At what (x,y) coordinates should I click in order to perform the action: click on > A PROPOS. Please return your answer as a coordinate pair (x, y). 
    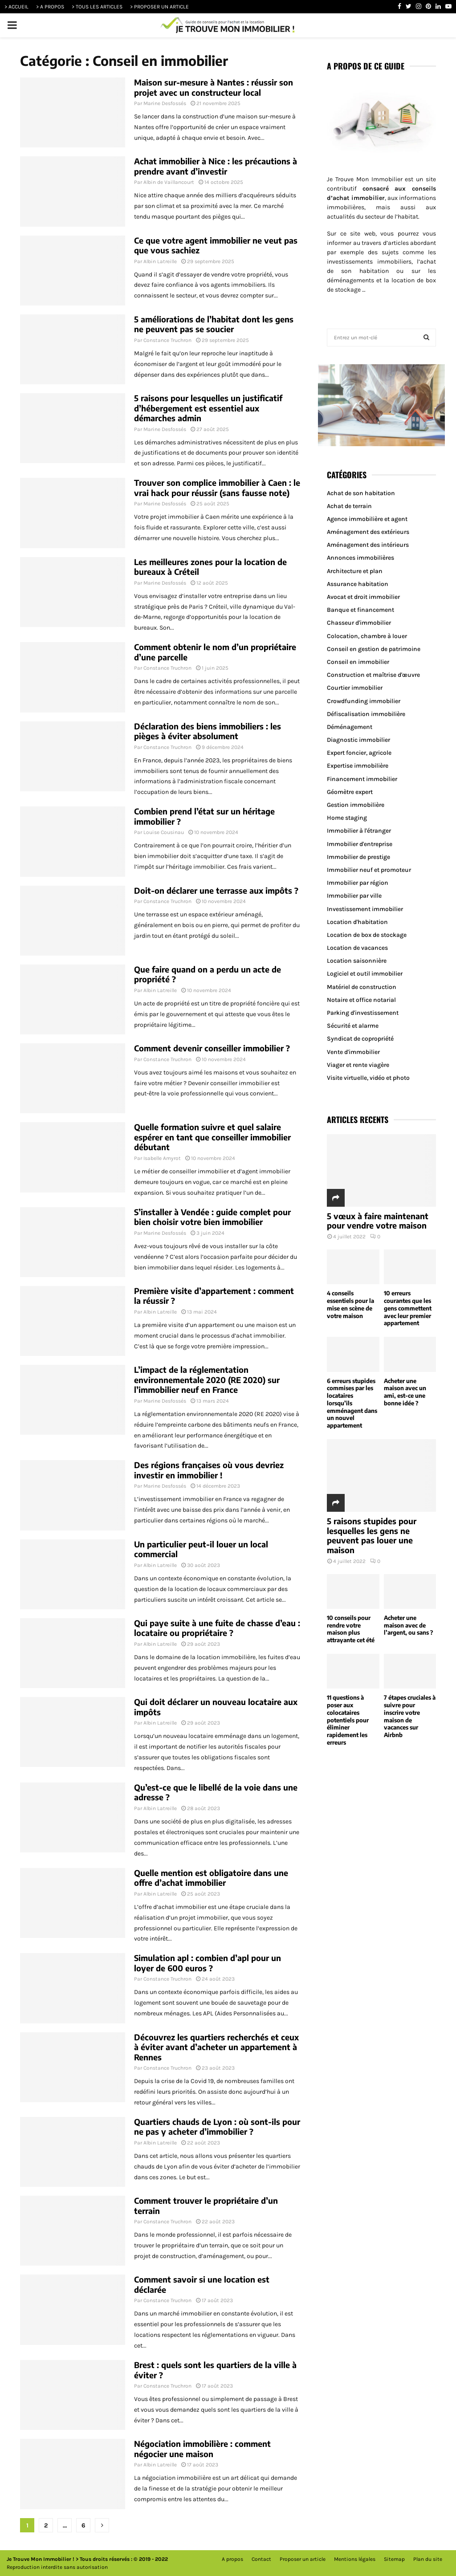
    Looking at the image, I should click on (50, 7).